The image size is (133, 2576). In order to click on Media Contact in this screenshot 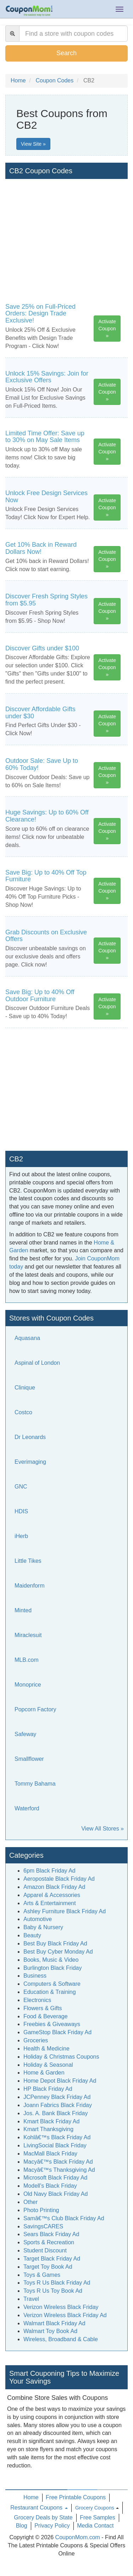, I will do `click(95, 2526)`.